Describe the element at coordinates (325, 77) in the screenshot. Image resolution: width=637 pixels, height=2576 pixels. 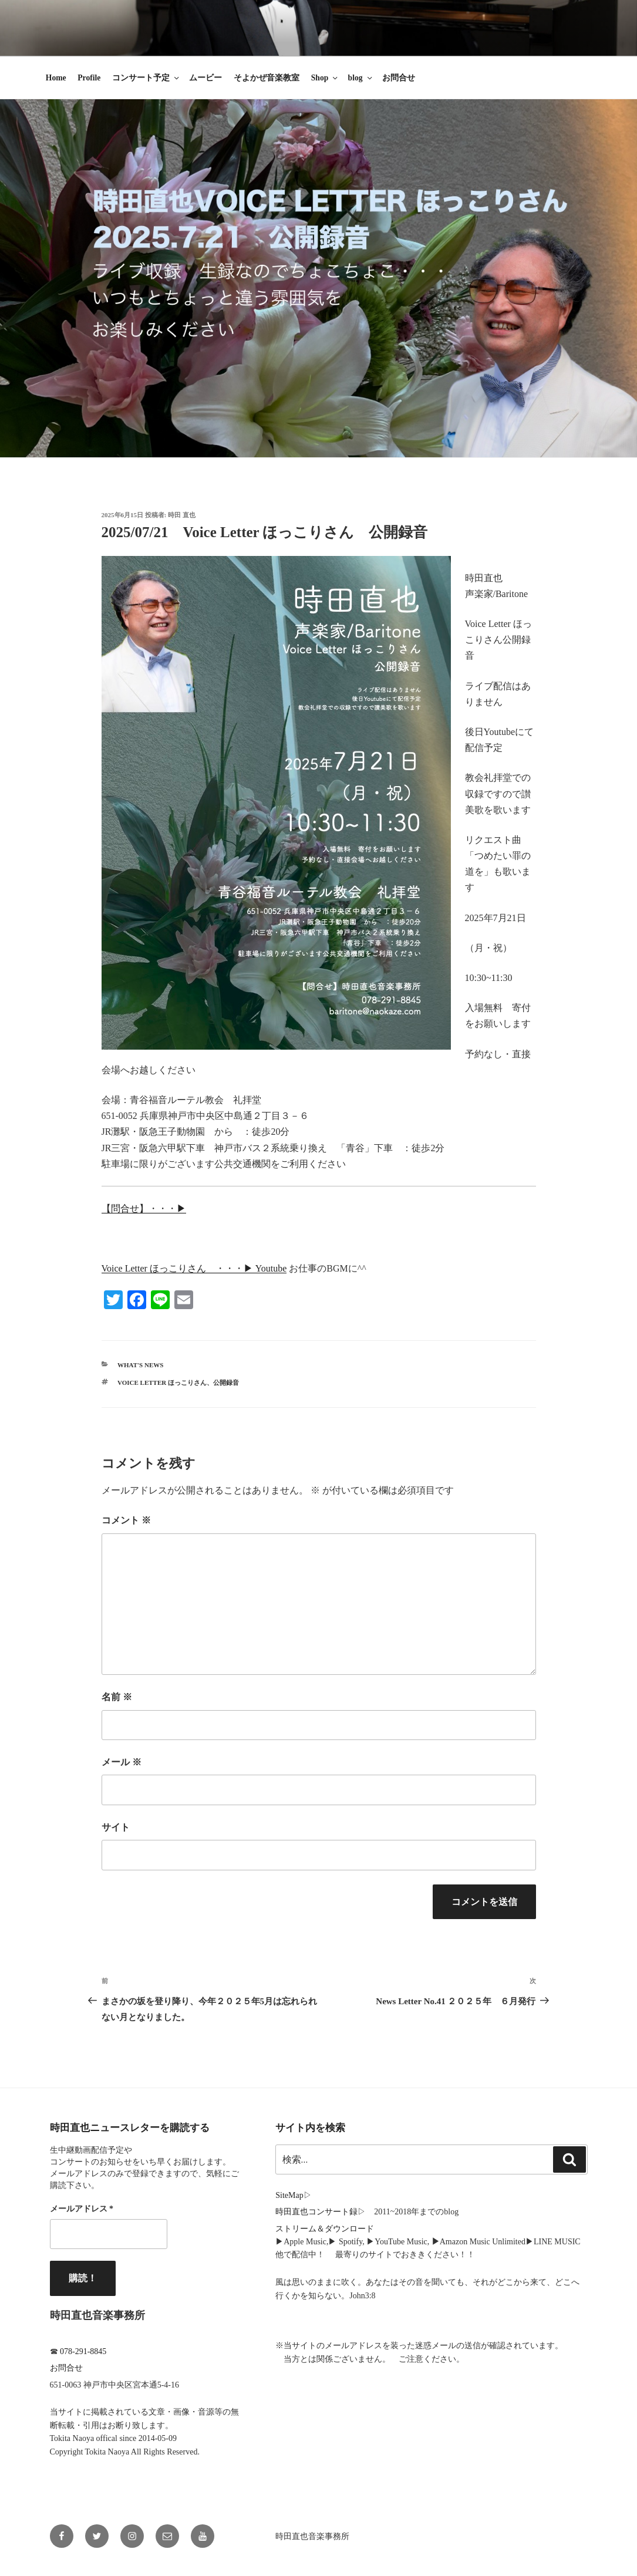
I see `Shop` at that location.